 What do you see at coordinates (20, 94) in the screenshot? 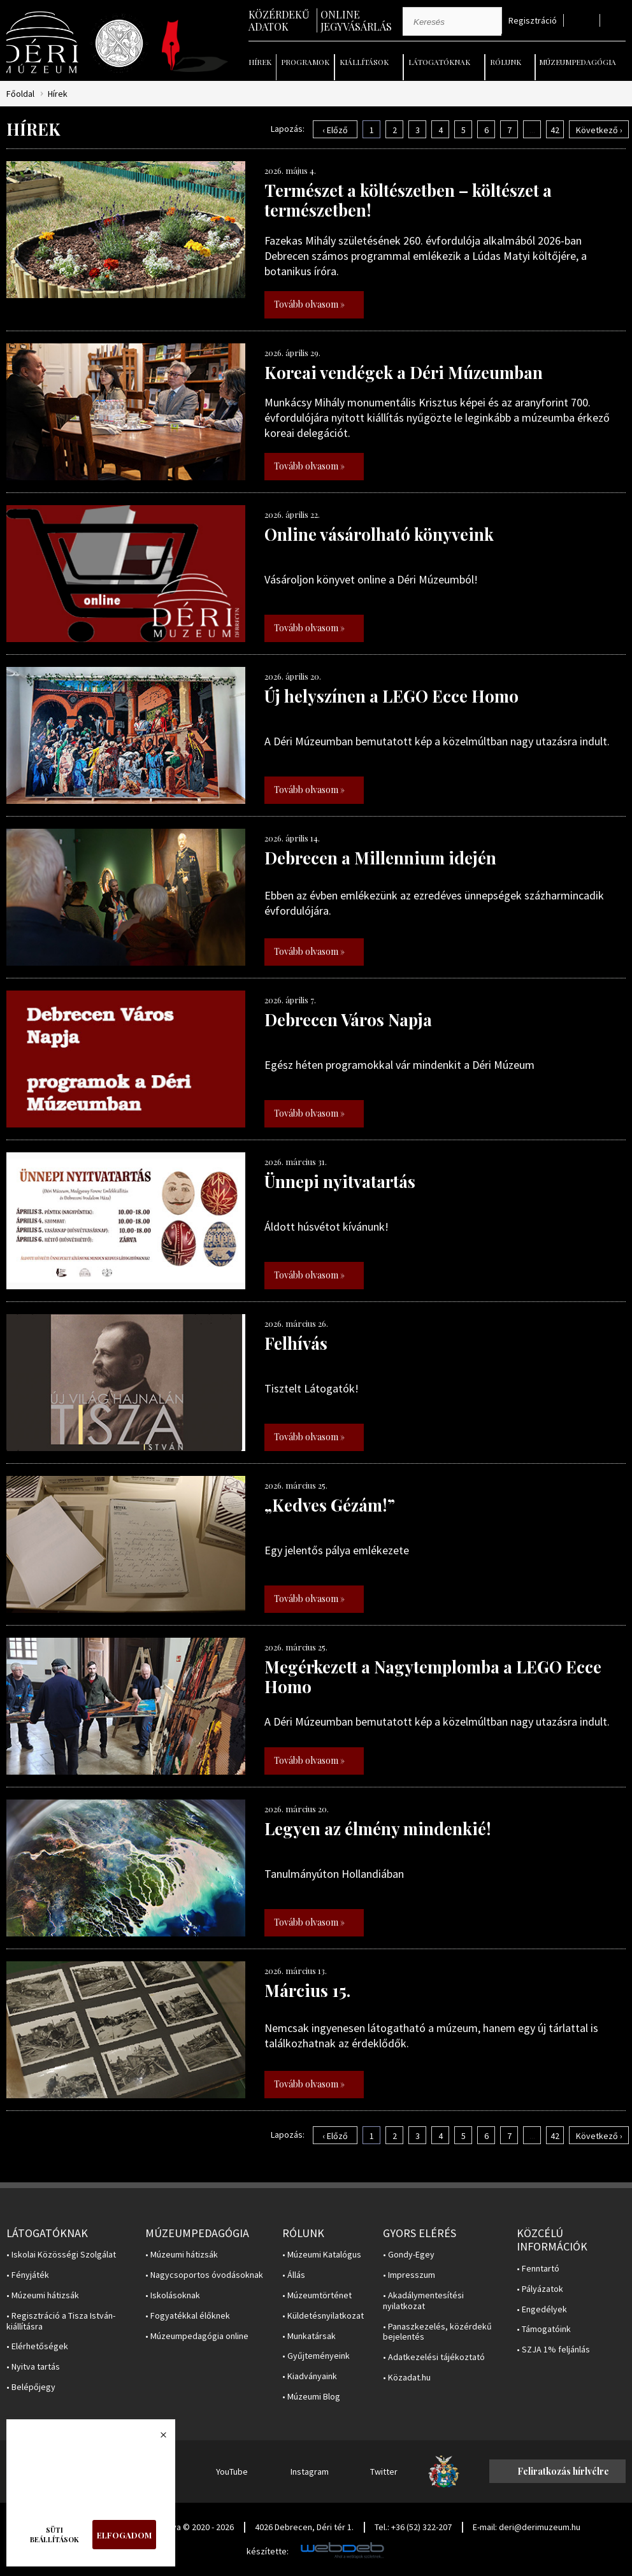
I see `Főoldal` at bounding box center [20, 94].